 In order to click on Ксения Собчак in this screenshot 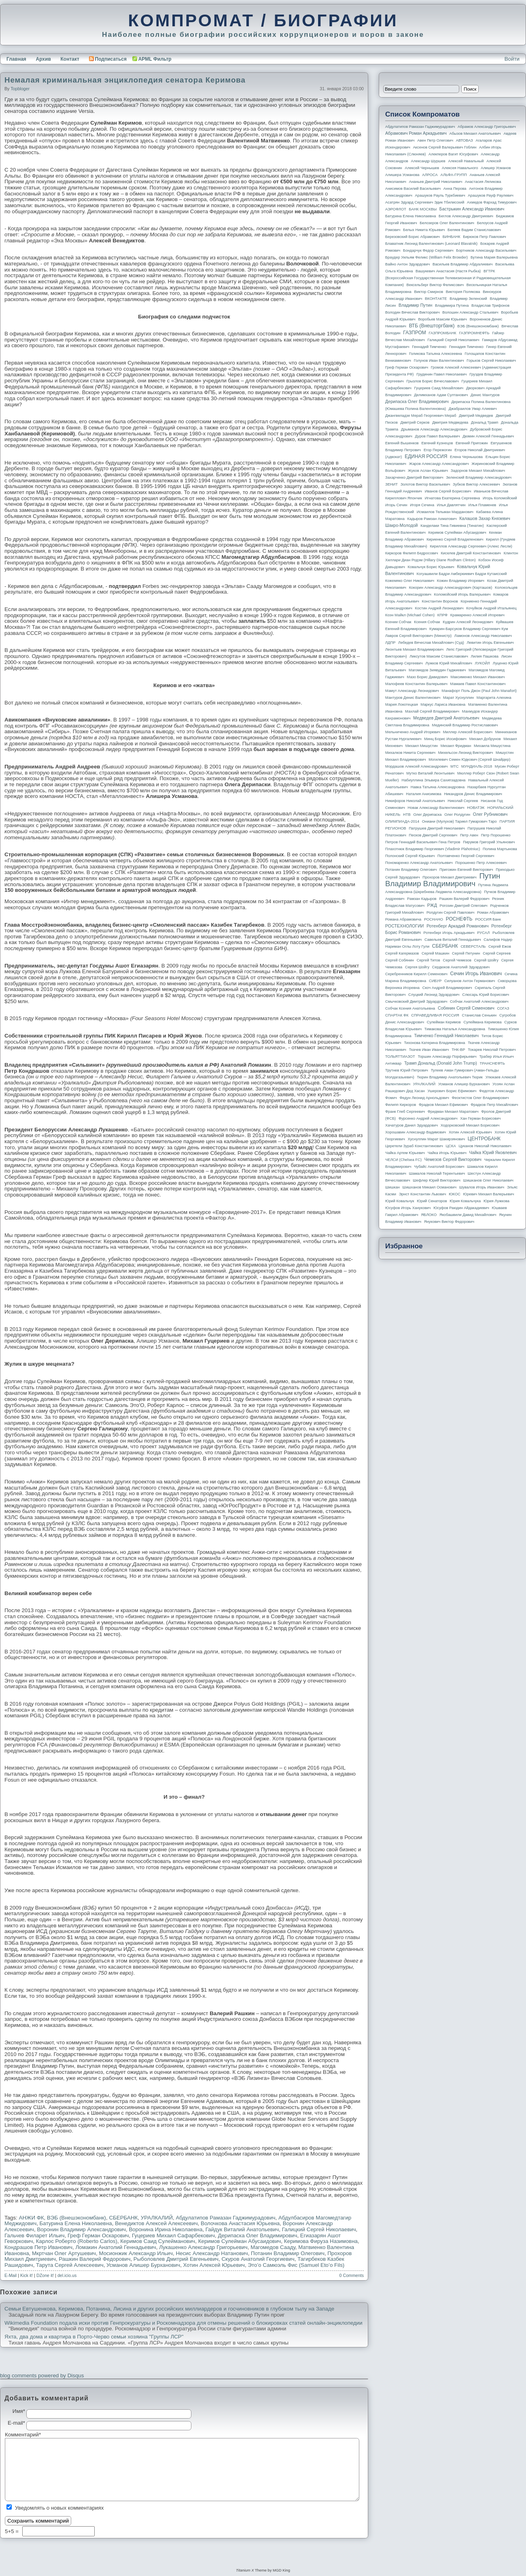, I will do `click(427, 622)`.